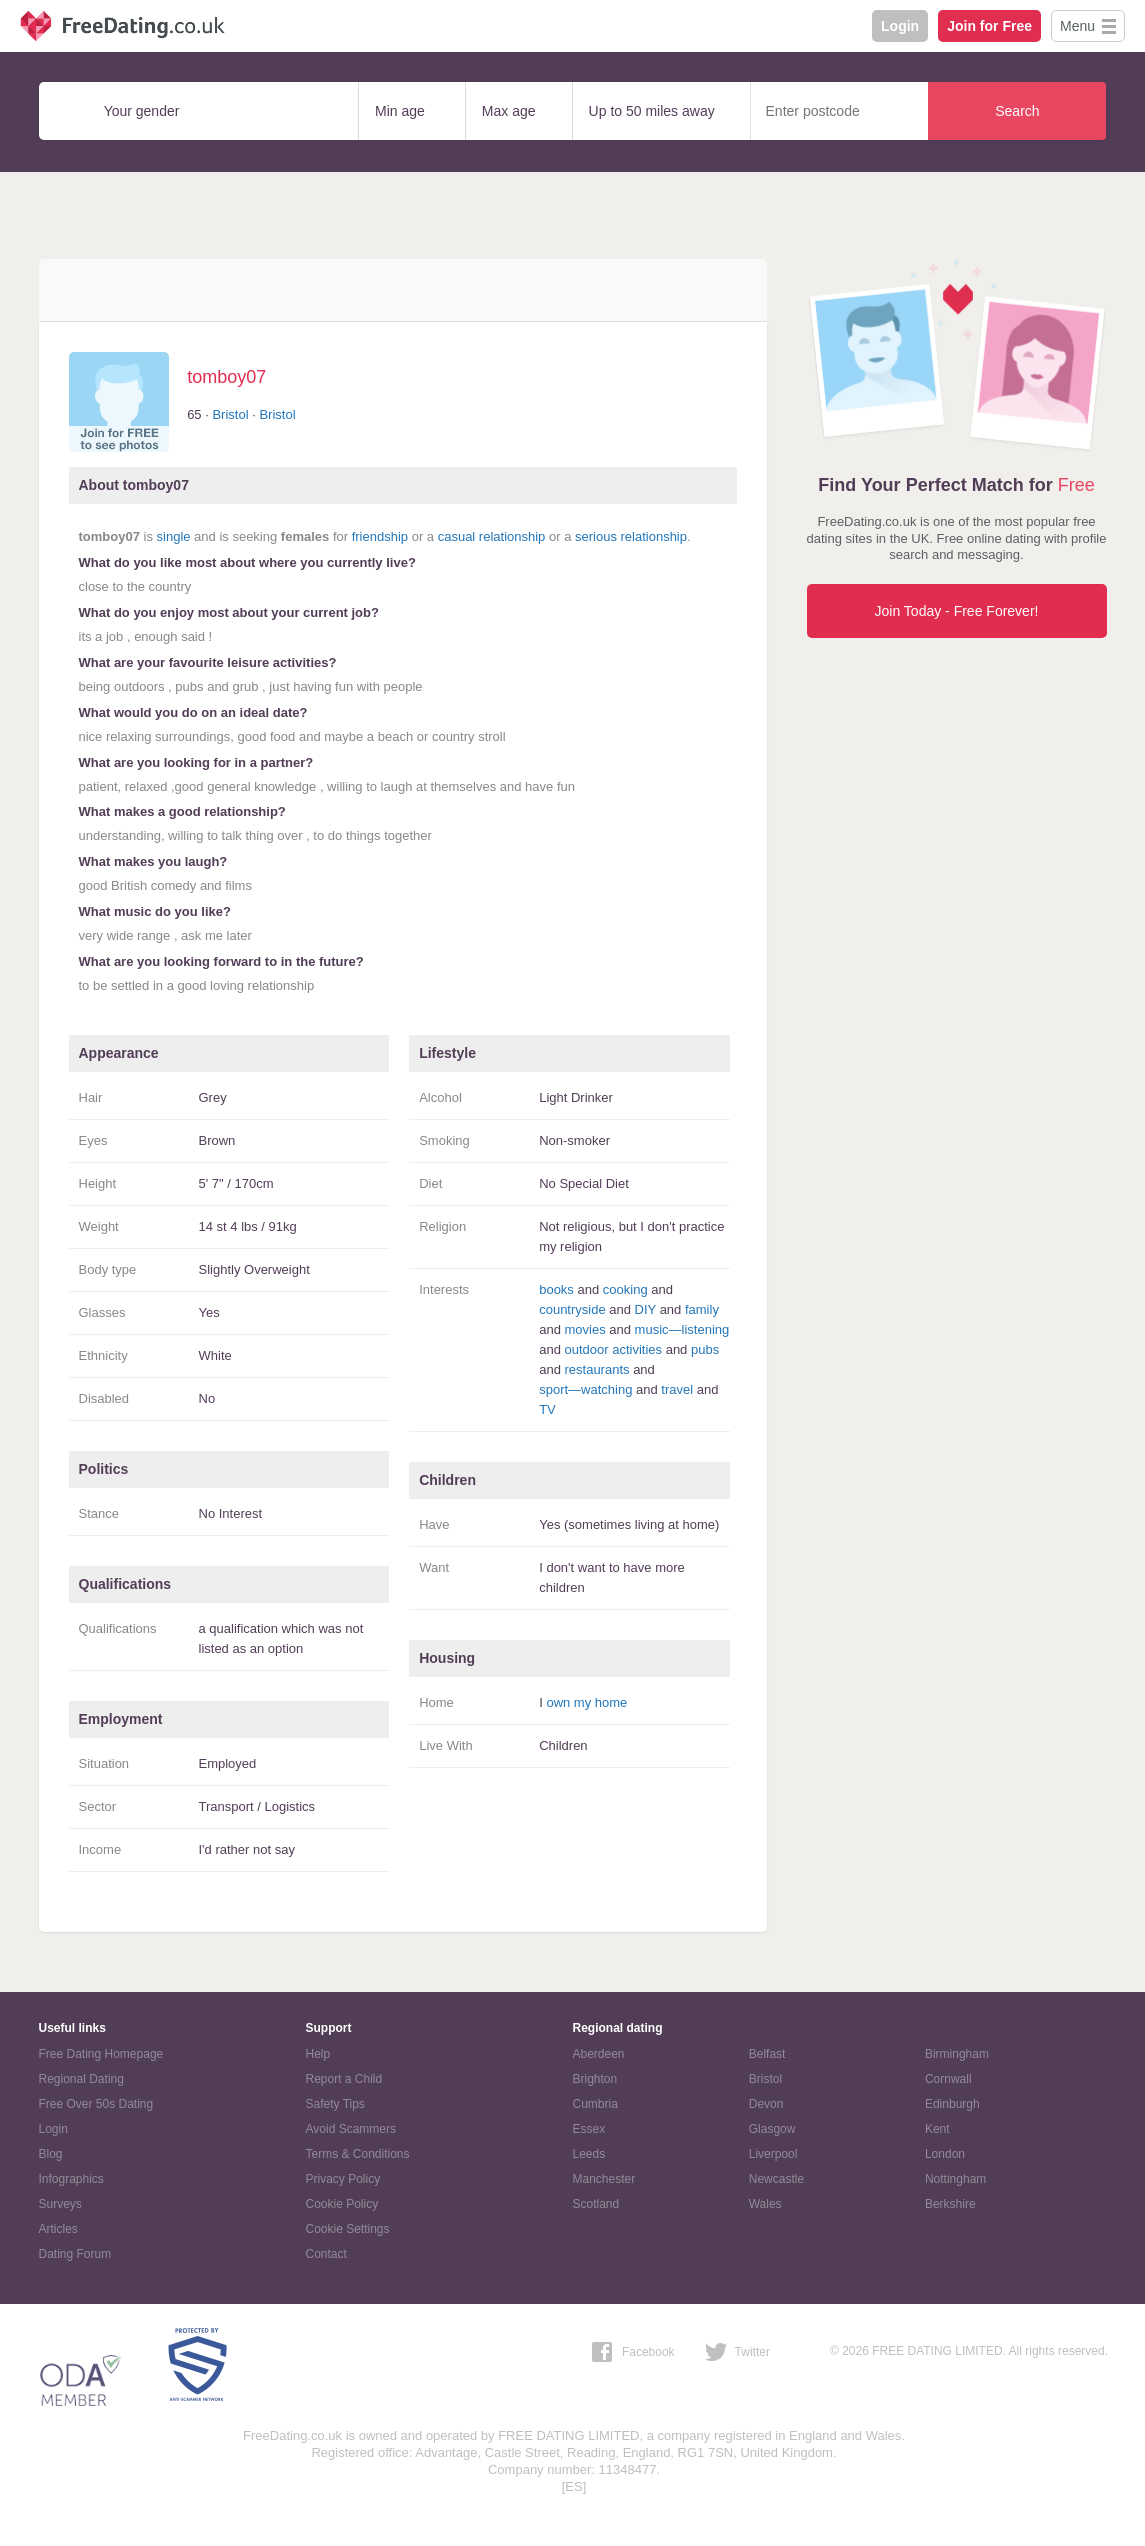 The image size is (1145, 2546). Describe the element at coordinates (71, 2179) in the screenshot. I see `Infographics` at that location.